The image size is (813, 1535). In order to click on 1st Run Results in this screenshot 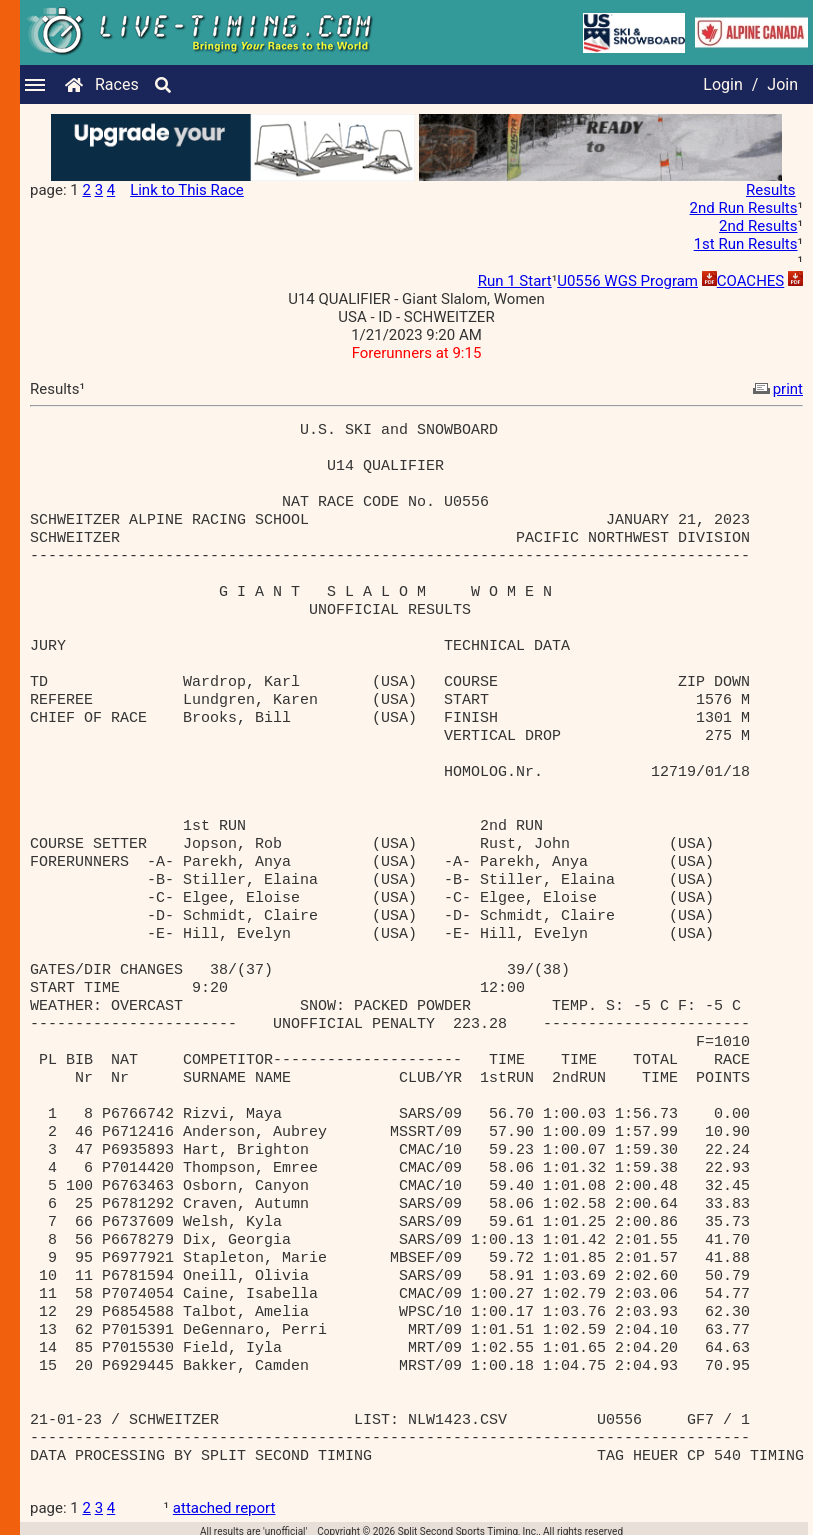, I will do `click(746, 244)`.